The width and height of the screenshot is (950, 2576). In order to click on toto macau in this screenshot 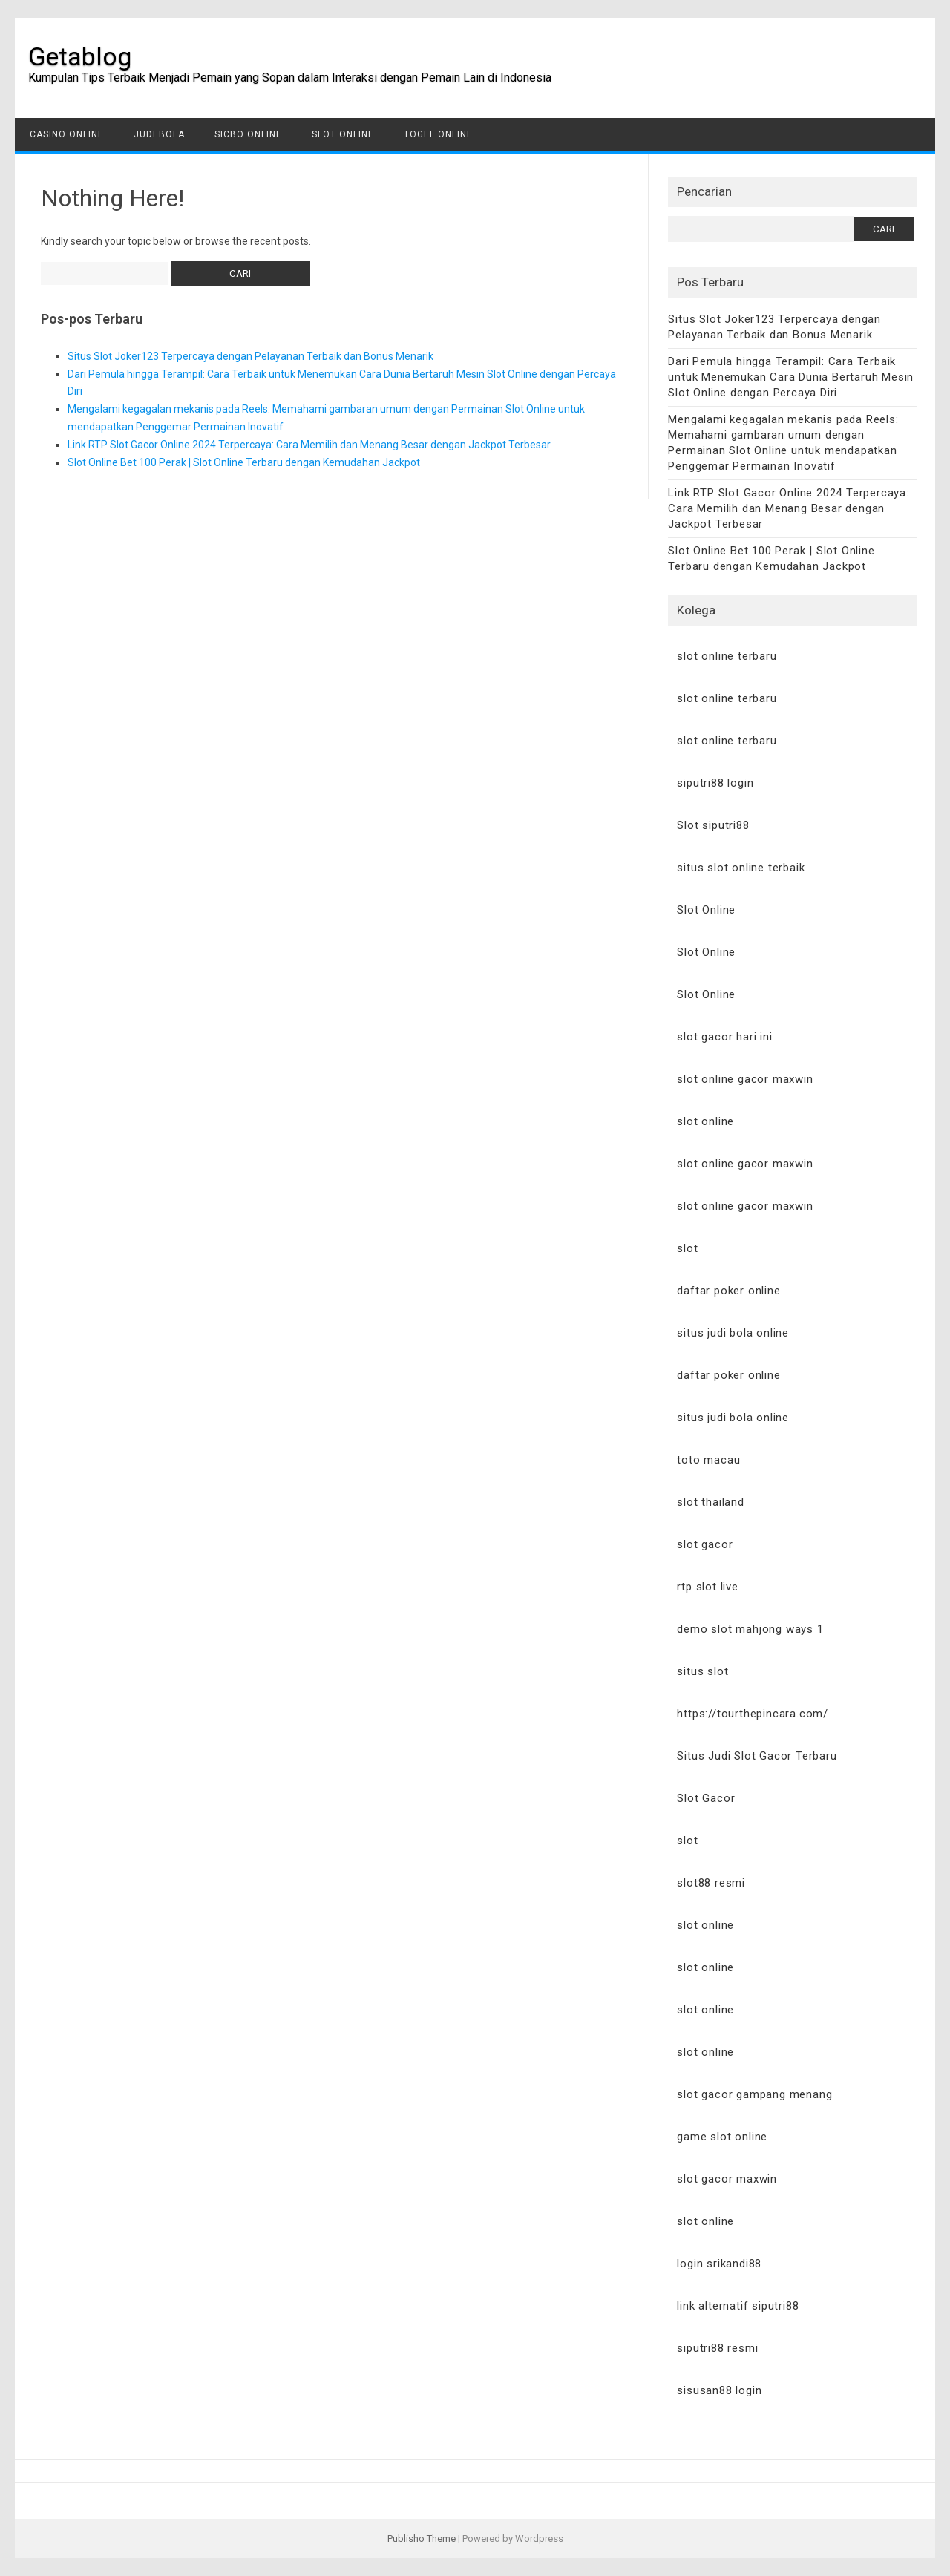, I will do `click(708, 1459)`.